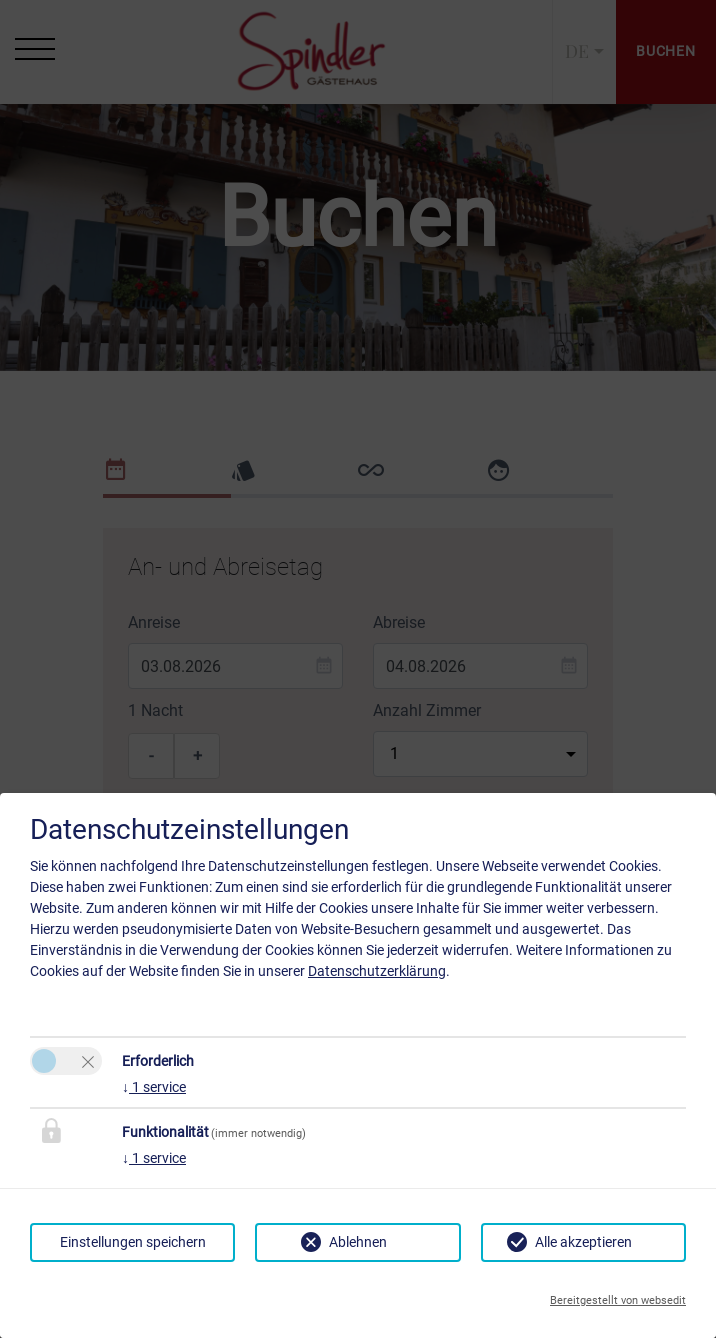 The height and width of the screenshot is (1338, 716). What do you see at coordinates (618, 1300) in the screenshot?
I see `Bereitgestellt von websedit` at bounding box center [618, 1300].